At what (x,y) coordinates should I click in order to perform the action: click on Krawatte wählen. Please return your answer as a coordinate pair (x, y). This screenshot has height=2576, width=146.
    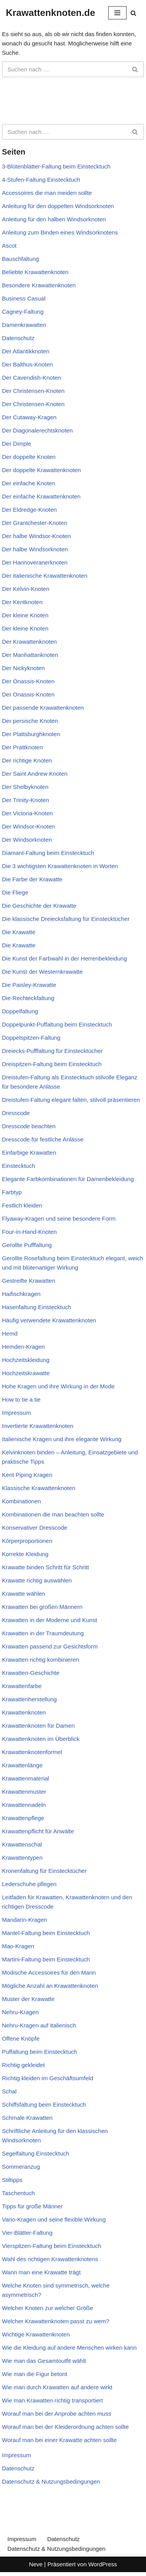
    Looking at the image, I should click on (23, 1593).